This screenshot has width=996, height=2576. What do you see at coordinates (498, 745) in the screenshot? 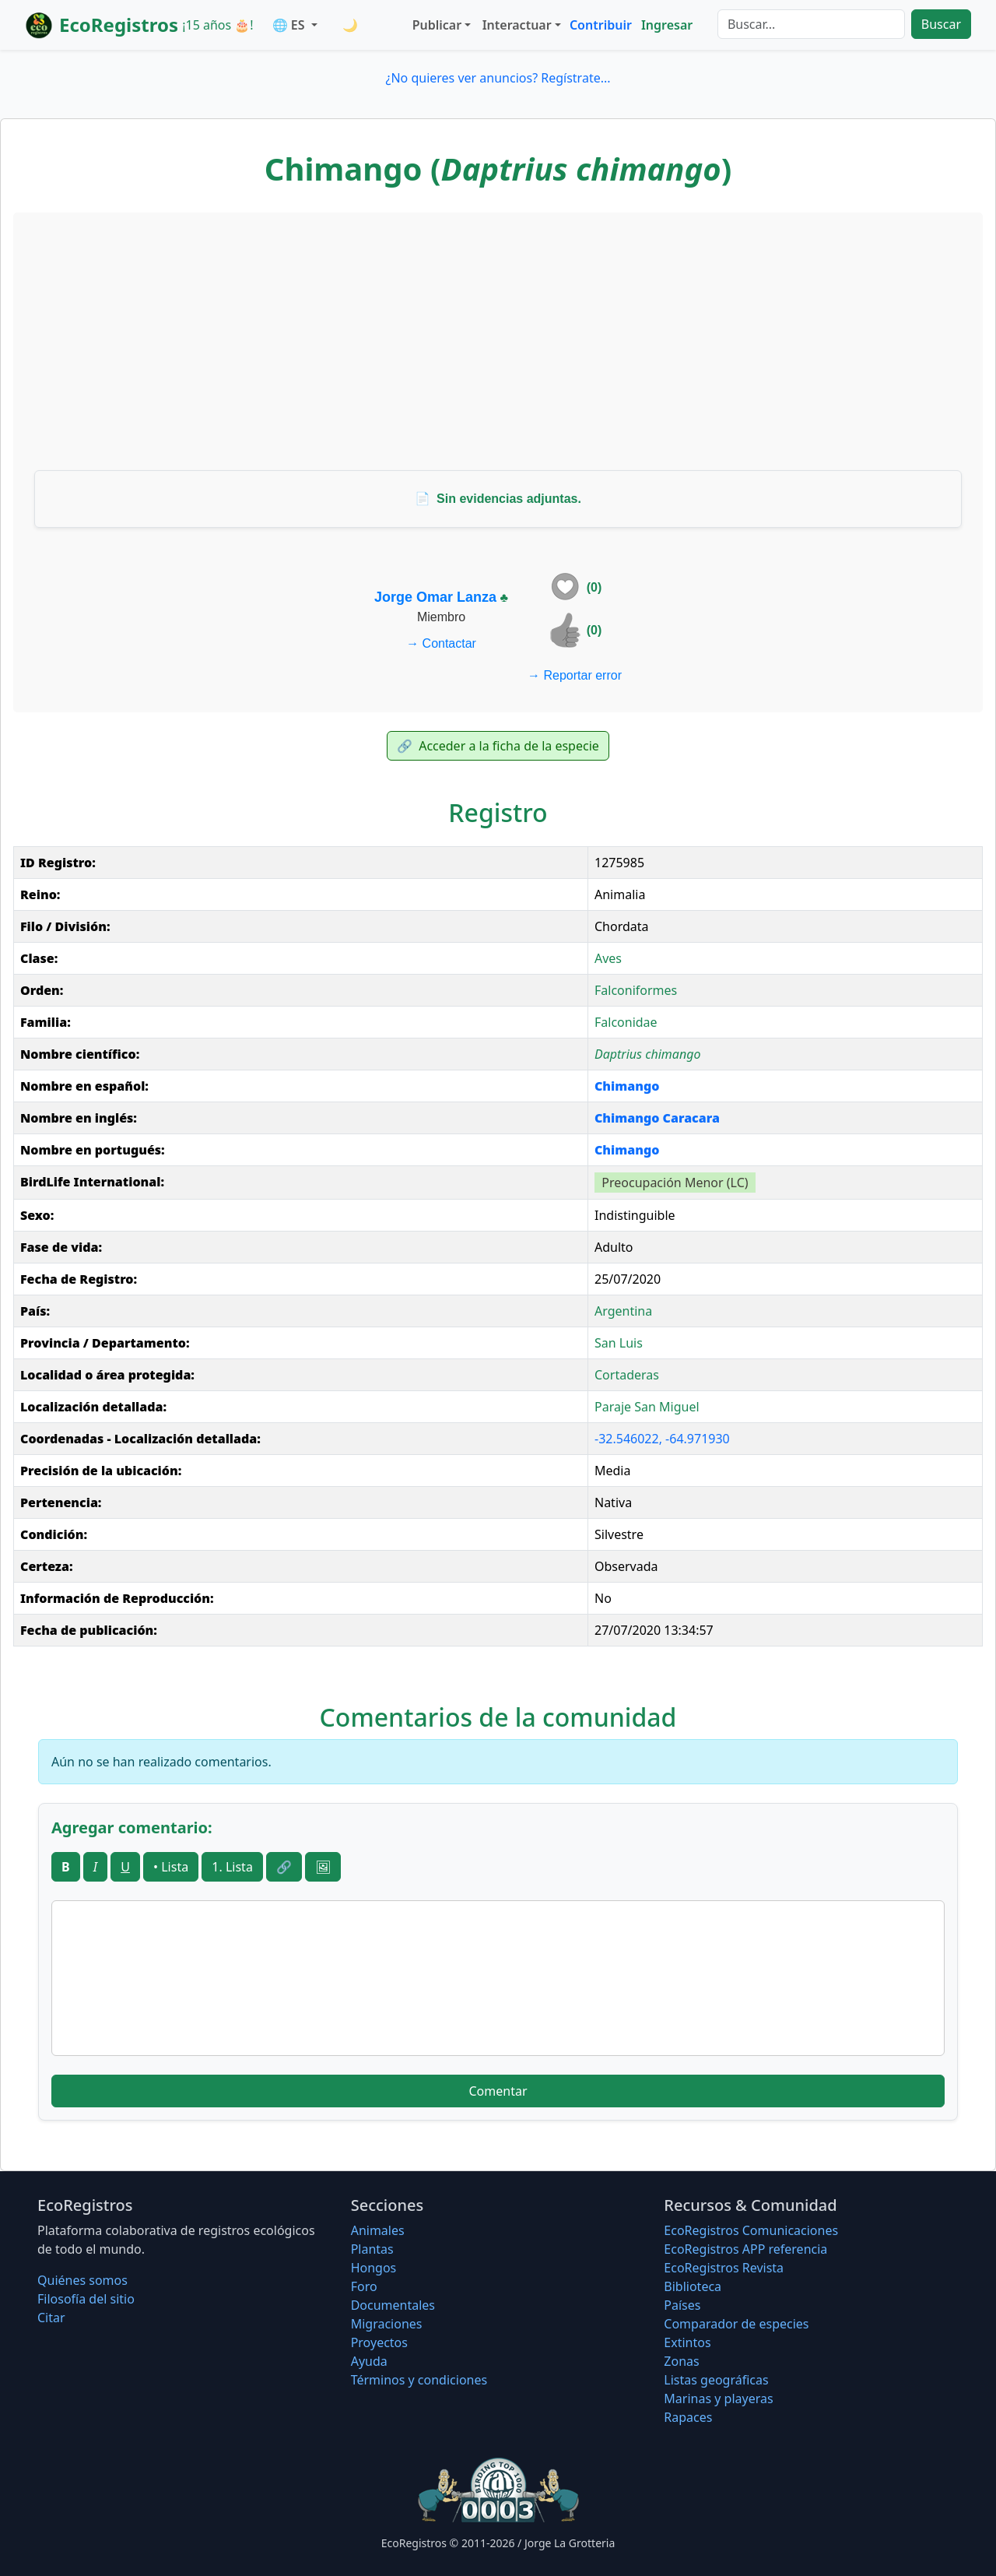
I see `Acceder a la ficha de la especie` at bounding box center [498, 745].